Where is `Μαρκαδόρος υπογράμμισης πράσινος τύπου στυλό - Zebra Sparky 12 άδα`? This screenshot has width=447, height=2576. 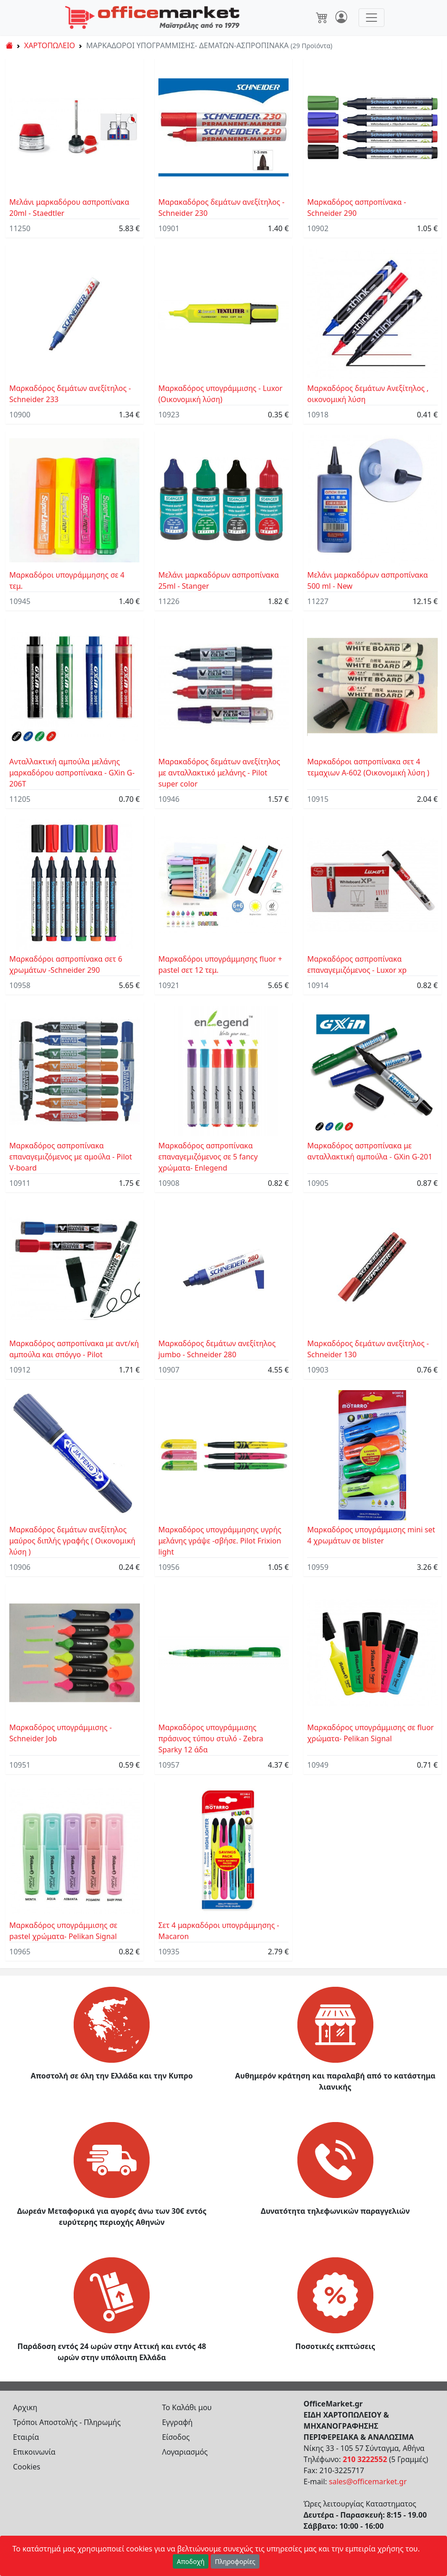 Μαρκαδόρος υπογράμμισης πράσινος τύπου στυλό - Zebra Sparky 12 άδα is located at coordinates (211, 1738).